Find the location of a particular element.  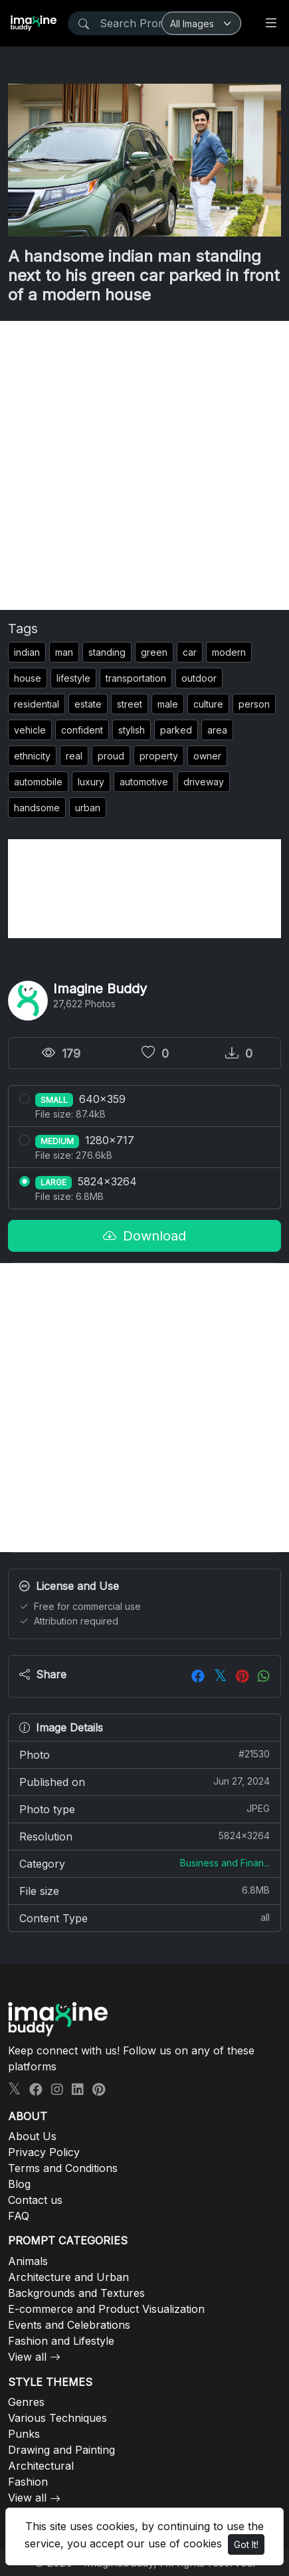

proud is located at coordinates (111, 755).